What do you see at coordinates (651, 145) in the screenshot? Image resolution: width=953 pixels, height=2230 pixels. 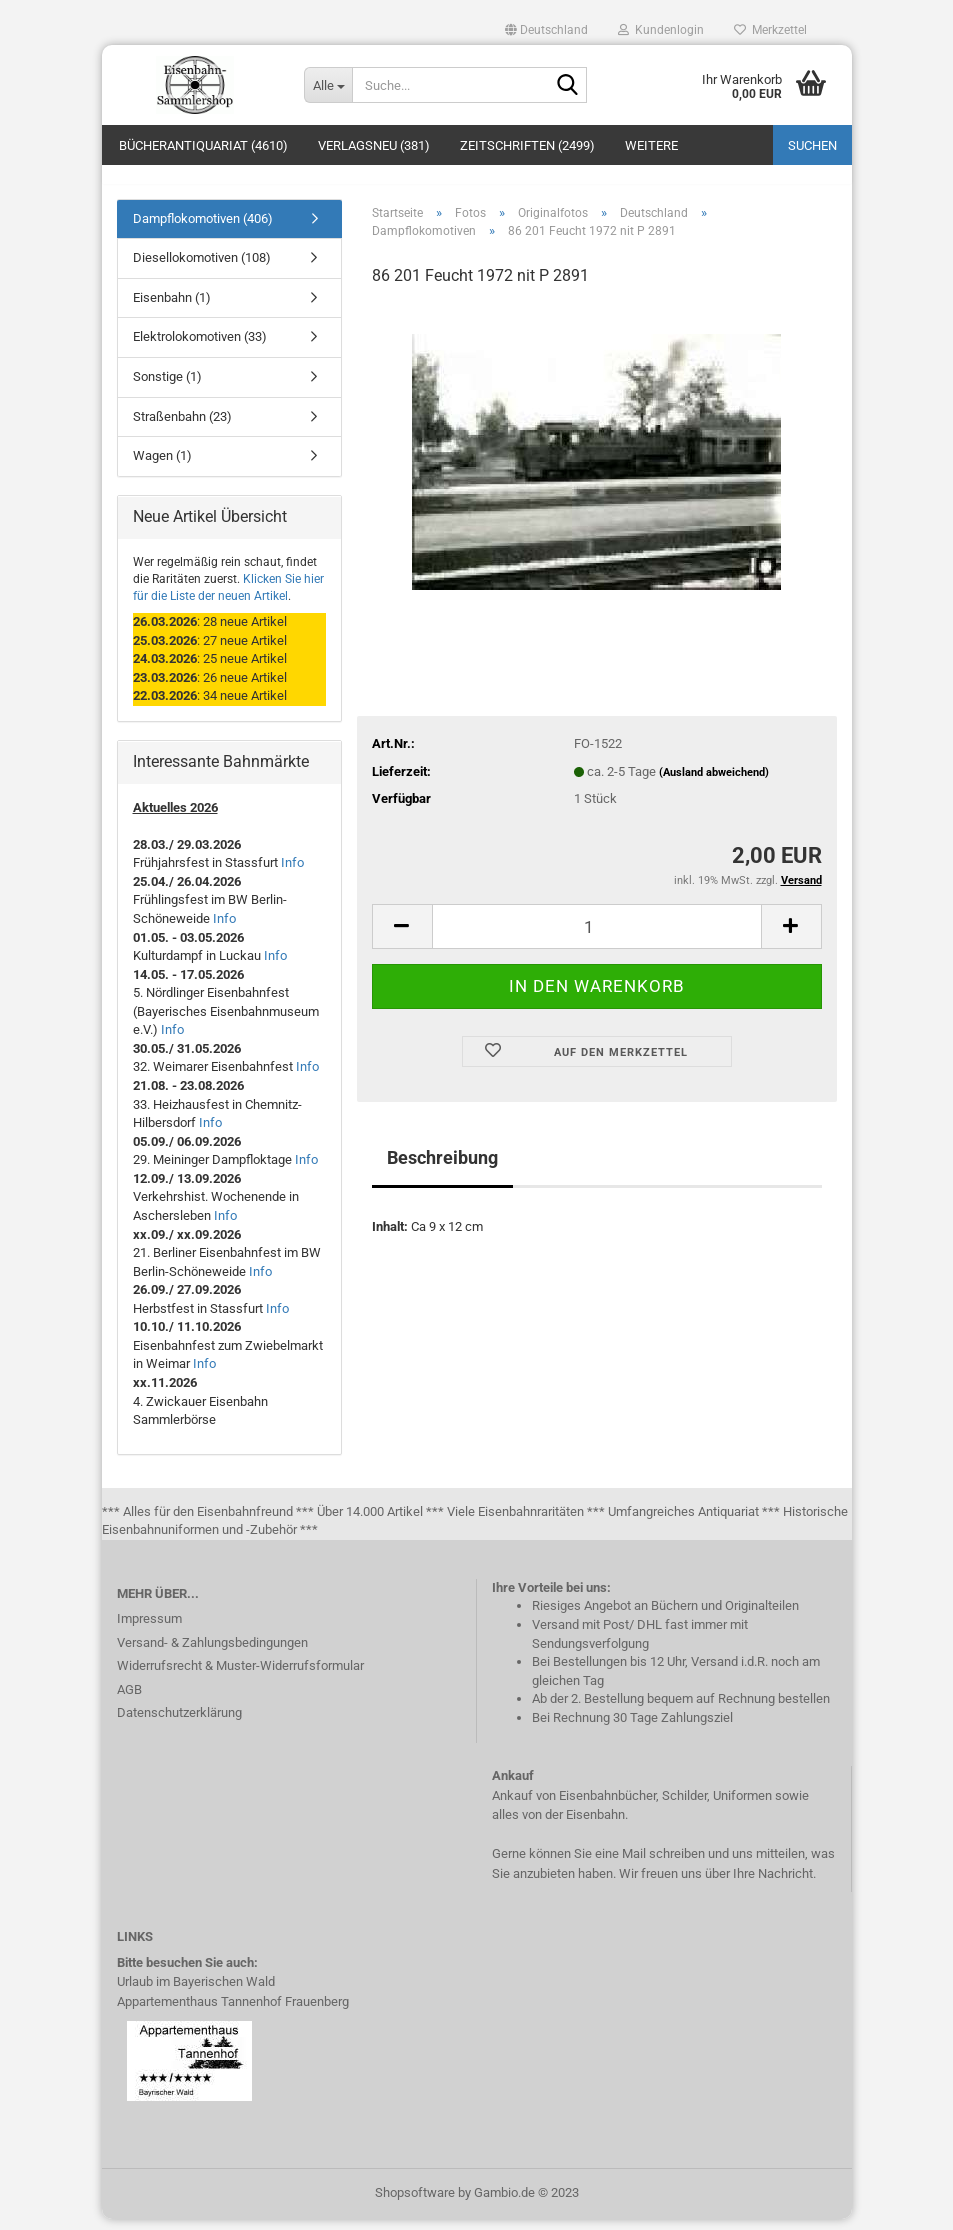 I see `Weitere` at bounding box center [651, 145].